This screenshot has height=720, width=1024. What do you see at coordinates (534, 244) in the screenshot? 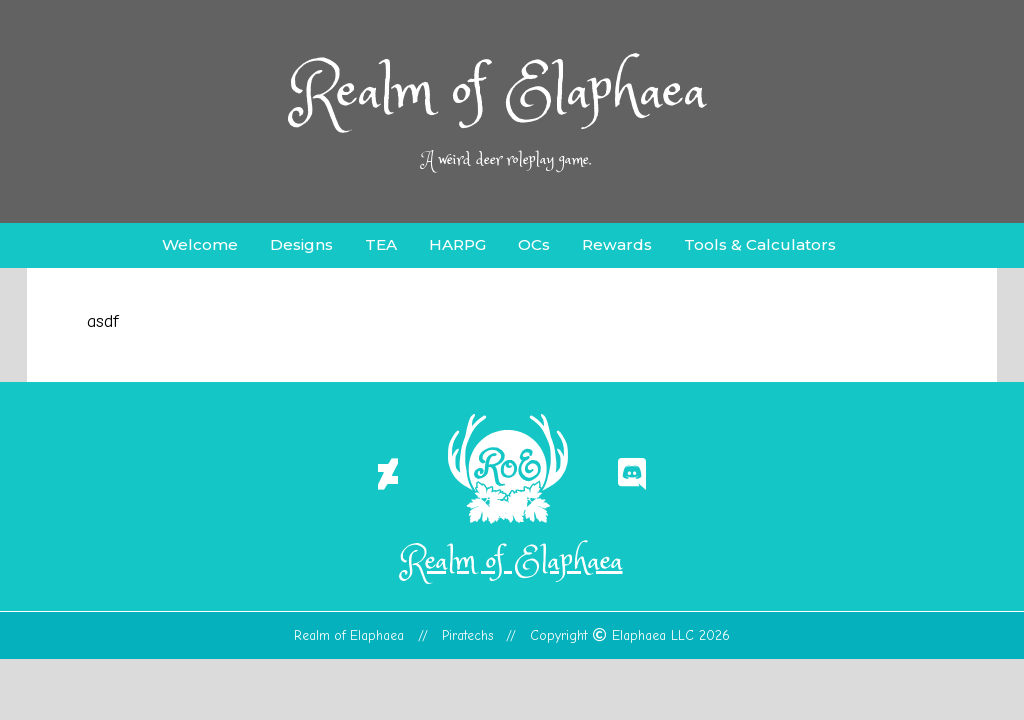
I see `OCs` at bounding box center [534, 244].